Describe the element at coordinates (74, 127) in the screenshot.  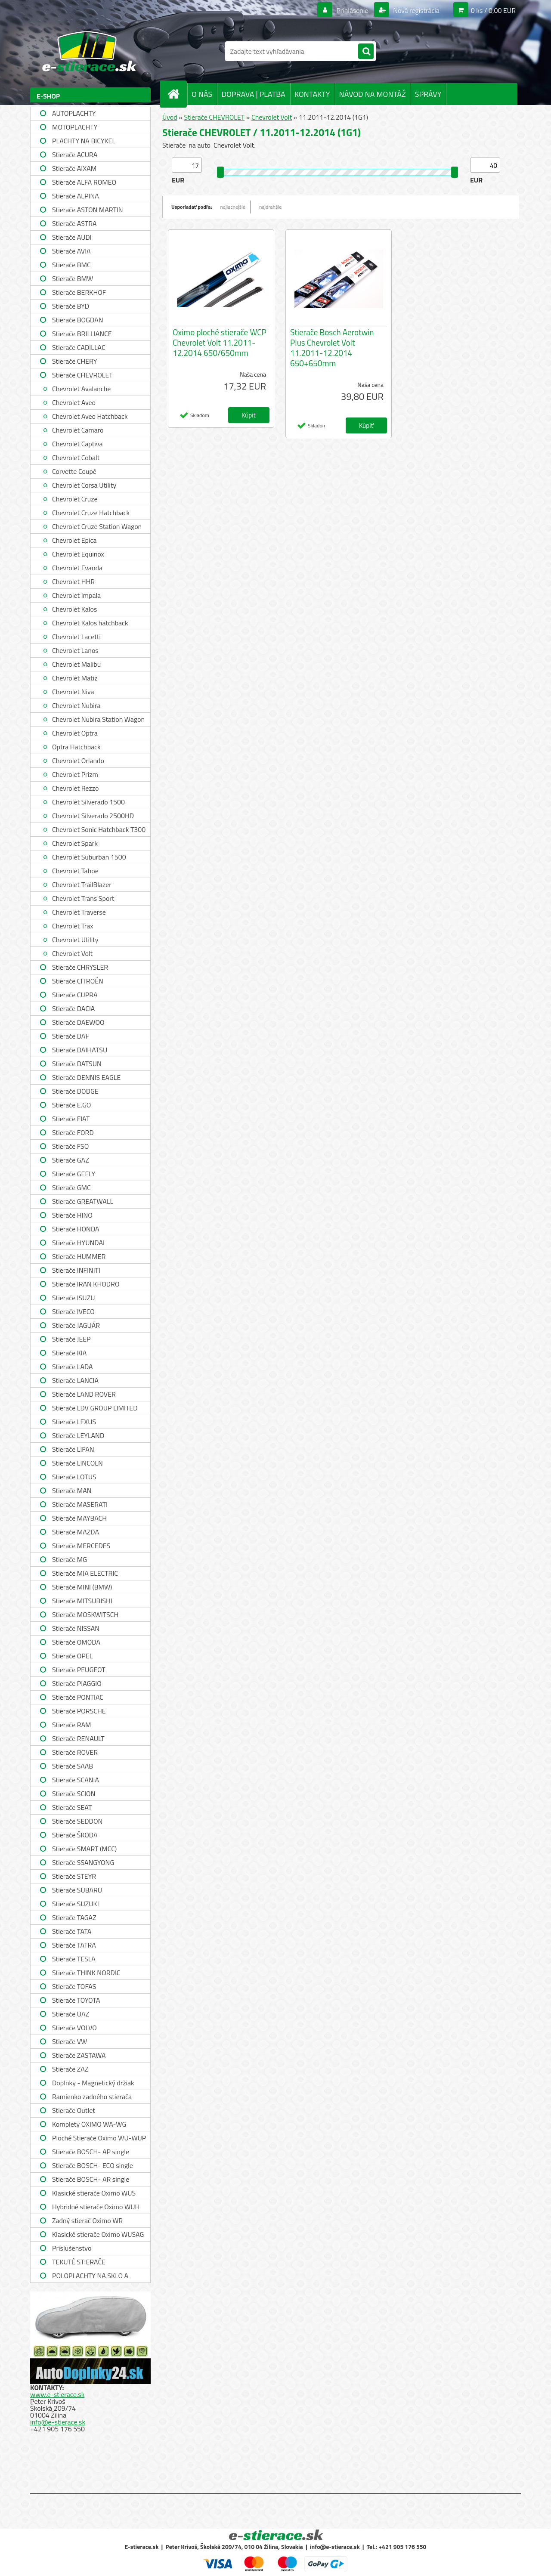
I see `MOTOPLACHTY` at that location.